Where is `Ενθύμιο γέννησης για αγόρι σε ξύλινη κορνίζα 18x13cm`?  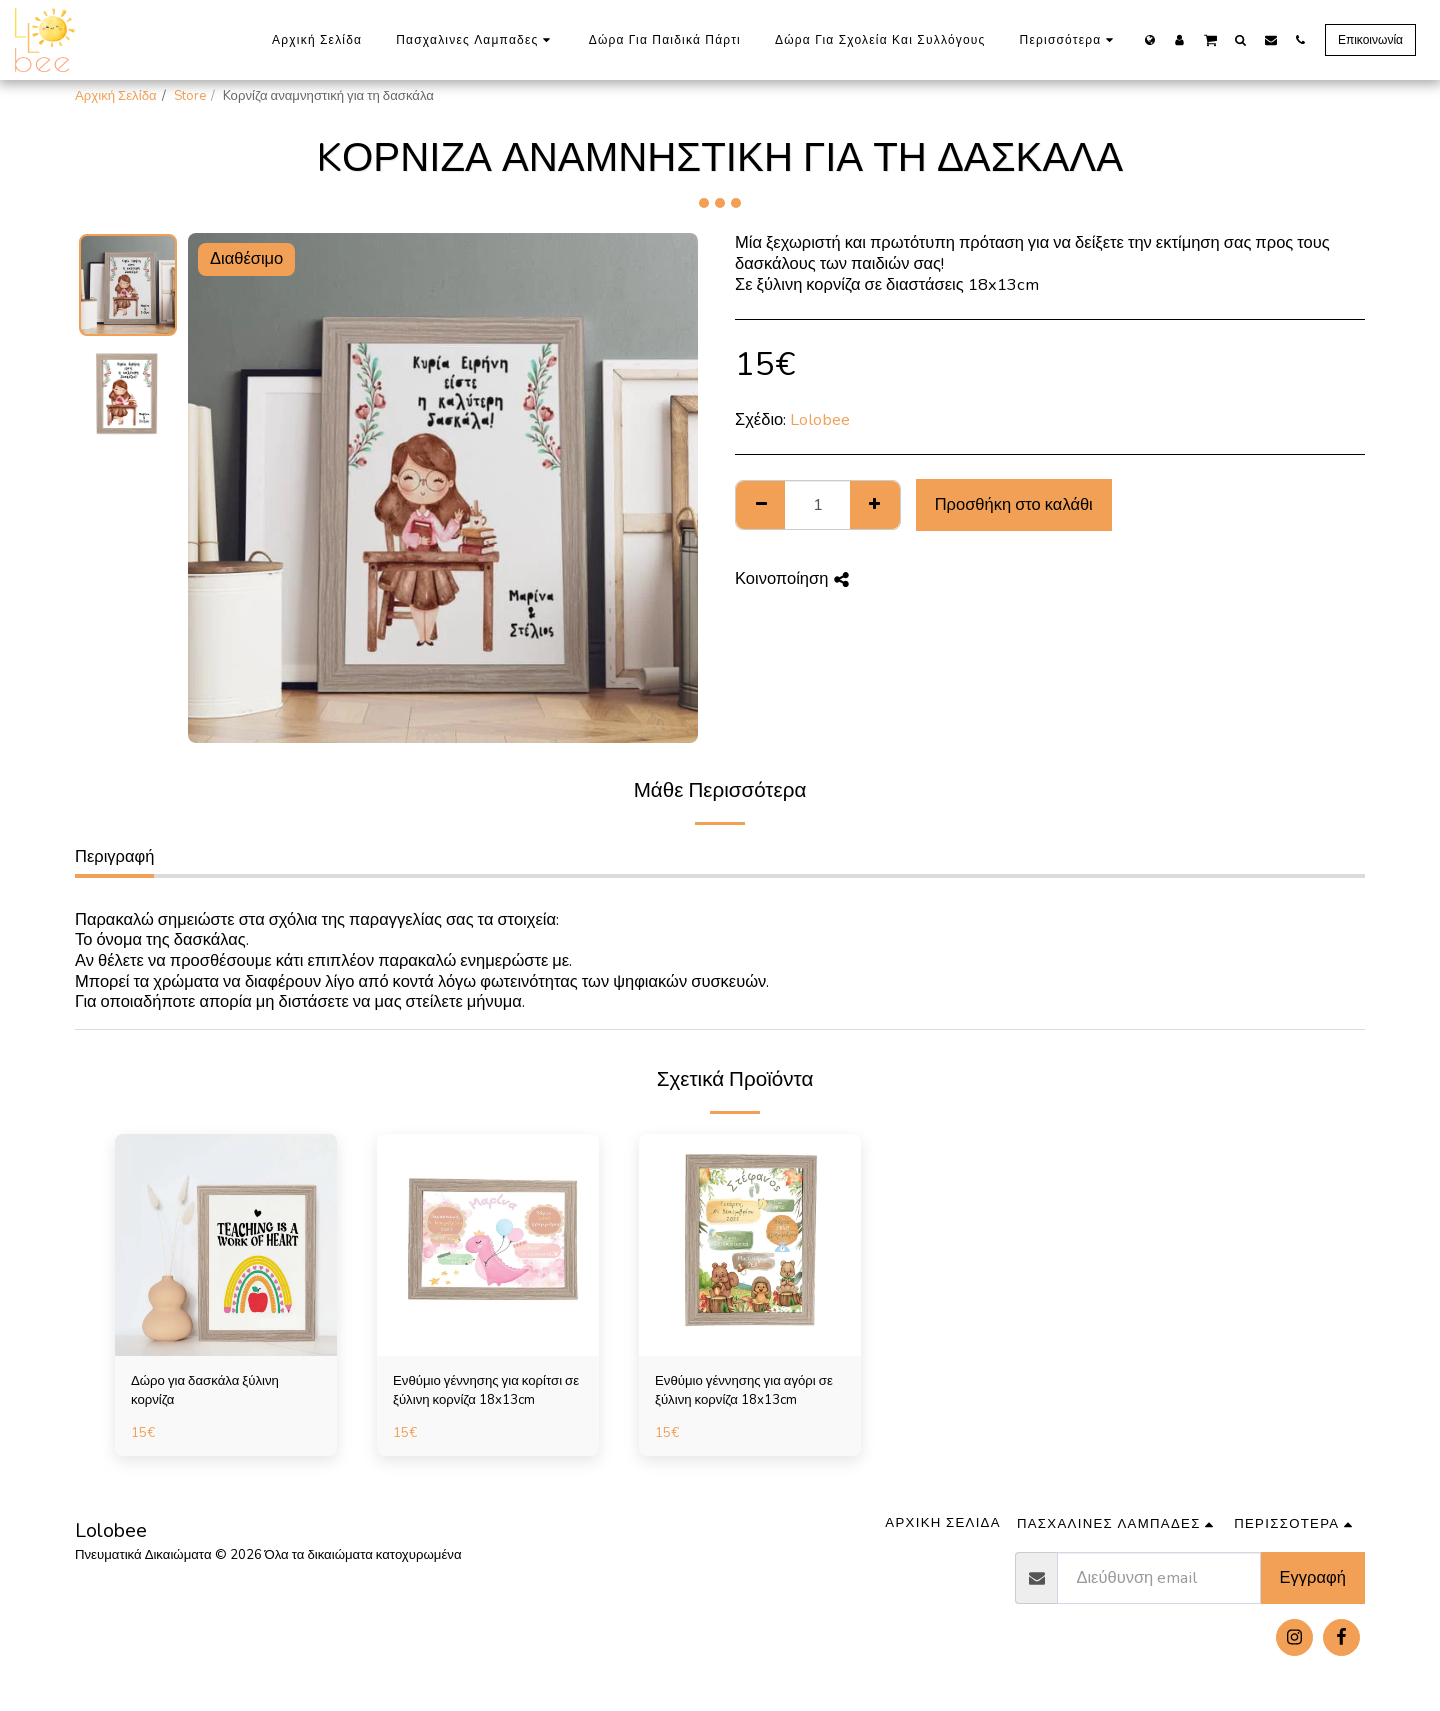
Ενθύμιο γέννησης για αγόρι σε ξύλινη κορνίζα 18x13cm is located at coordinates (744, 1391).